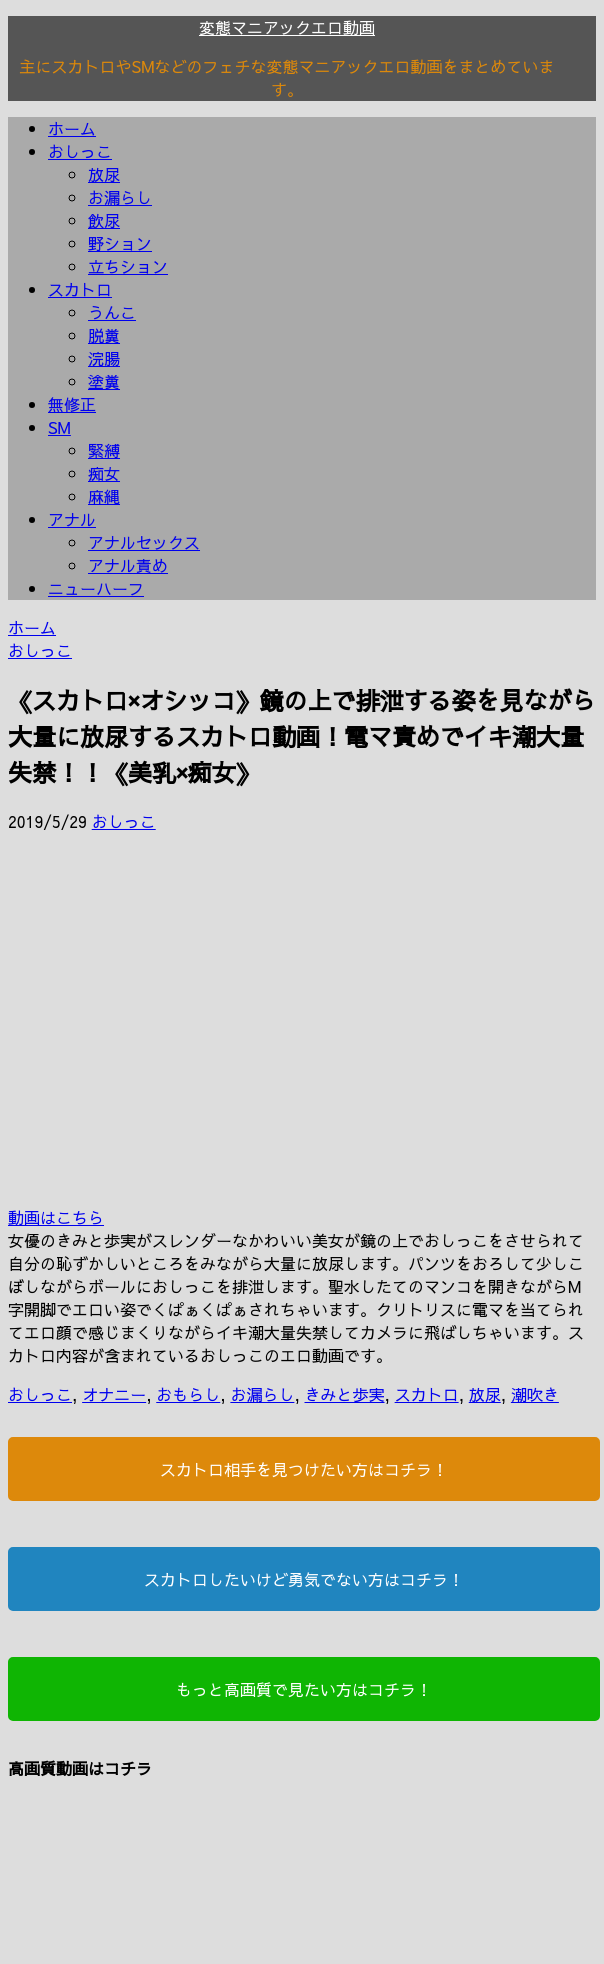 Image resolution: width=604 pixels, height=1964 pixels. What do you see at coordinates (96, 588) in the screenshot?
I see `ニューハーフ` at bounding box center [96, 588].